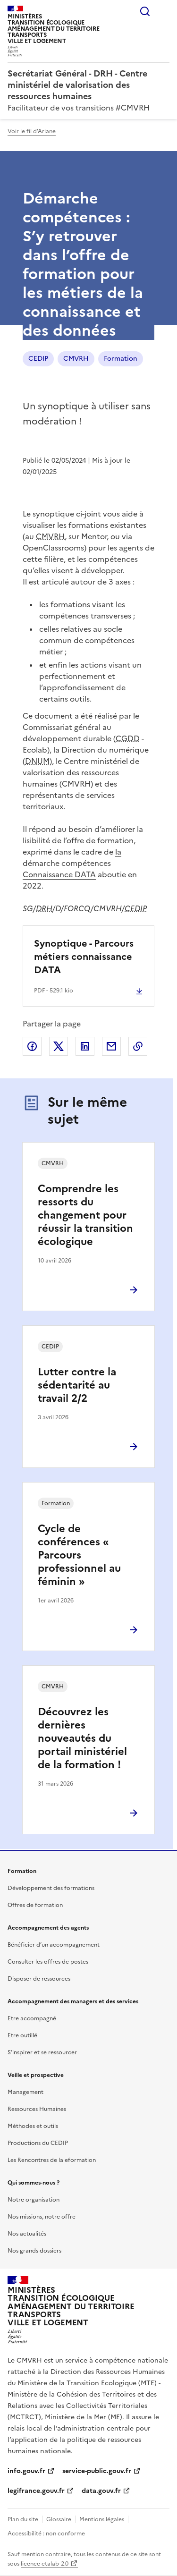  I want to click on Etre outillé, so click(22, 2035).